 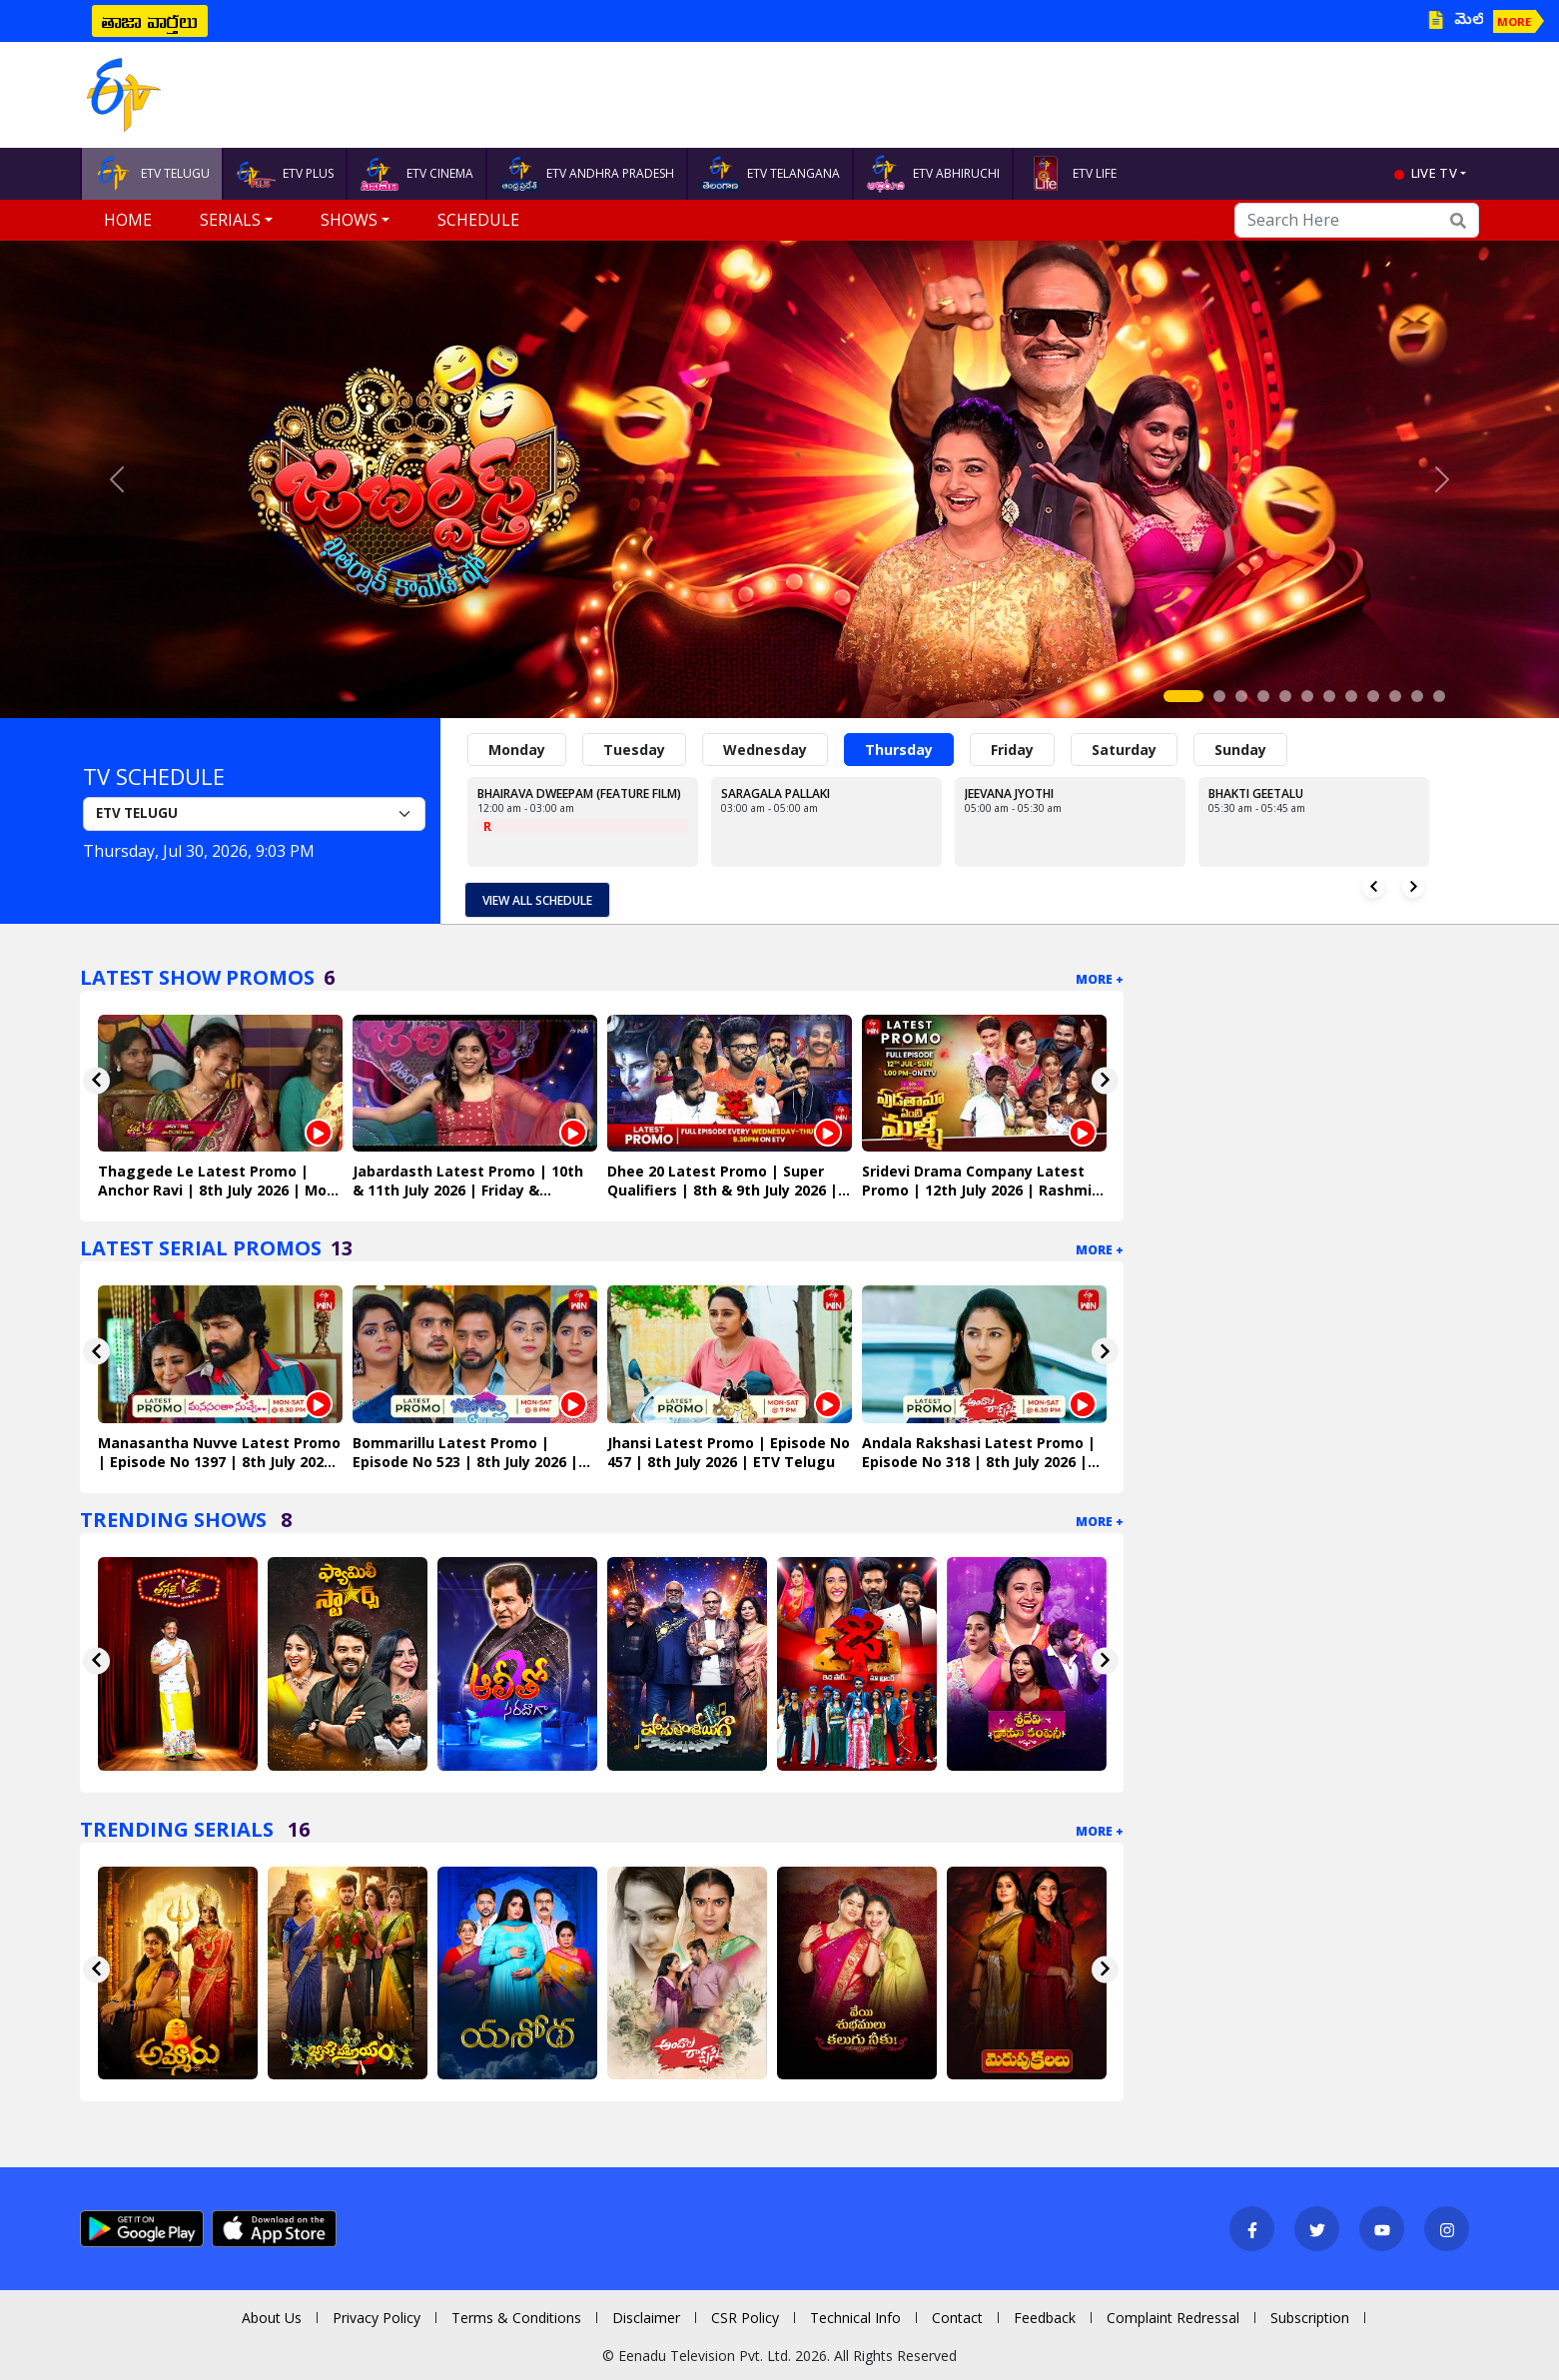 I want to click on [Slide 3], so click(x=1241, y=696).